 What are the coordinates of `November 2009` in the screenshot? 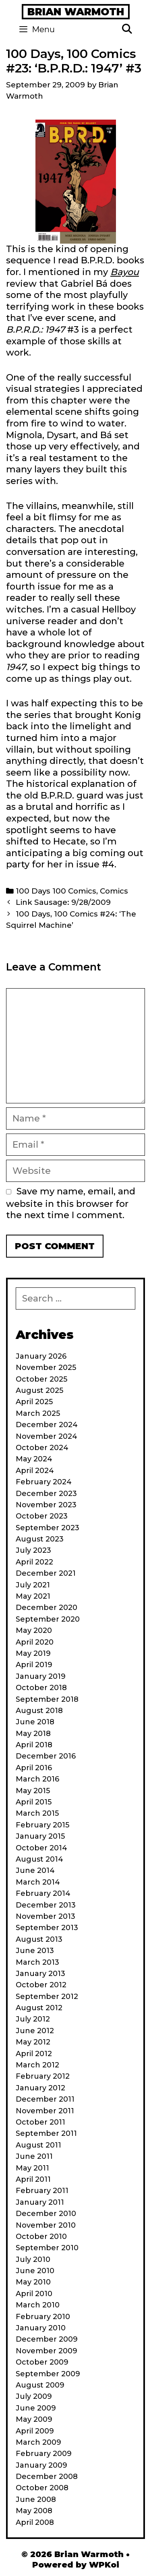 It's located at (46, 2350).